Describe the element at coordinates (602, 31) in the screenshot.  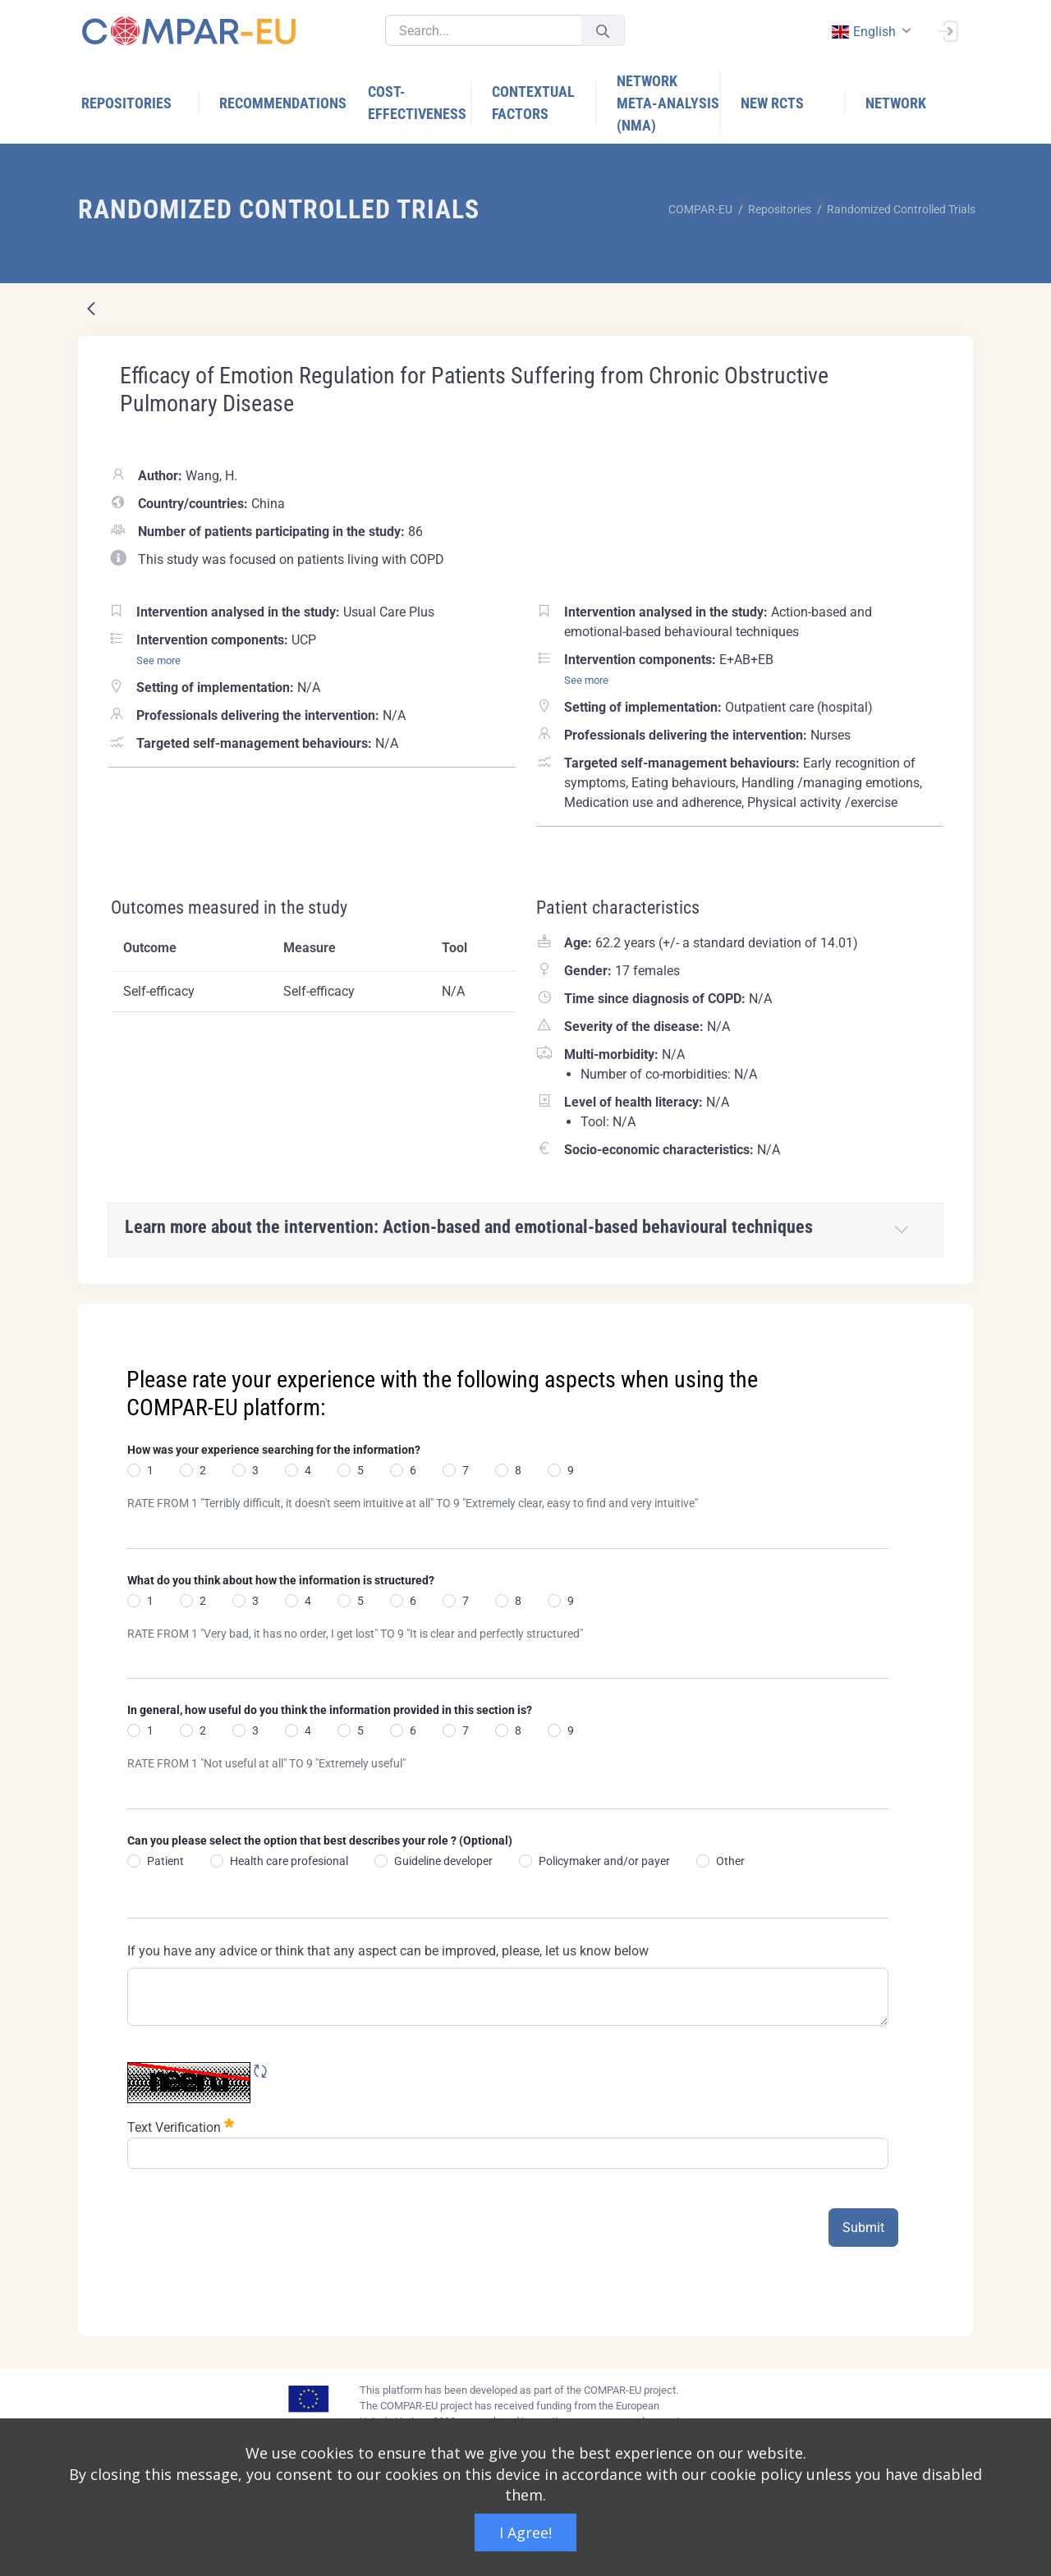
I see `[Submit]` at that location.